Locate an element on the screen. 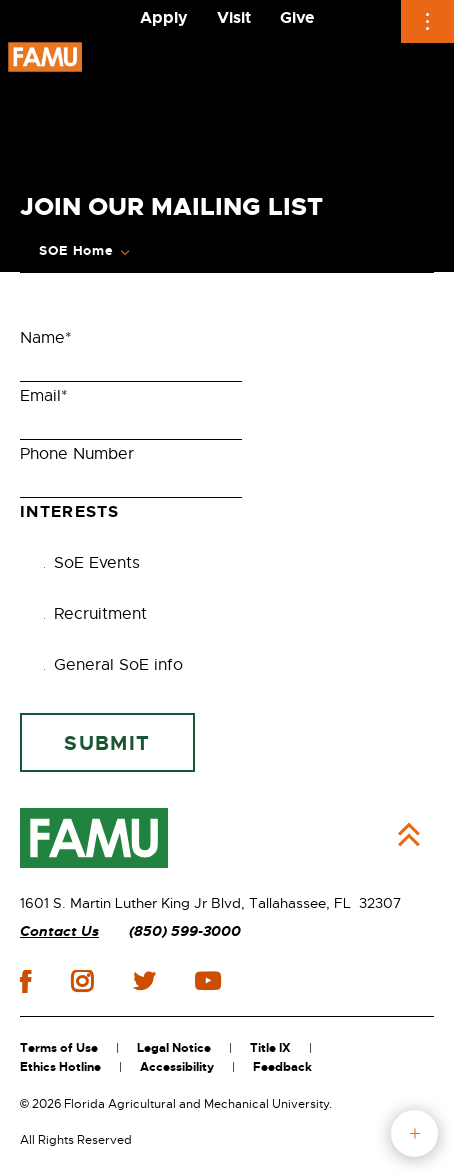  Email is located at coordinates (44, 396).